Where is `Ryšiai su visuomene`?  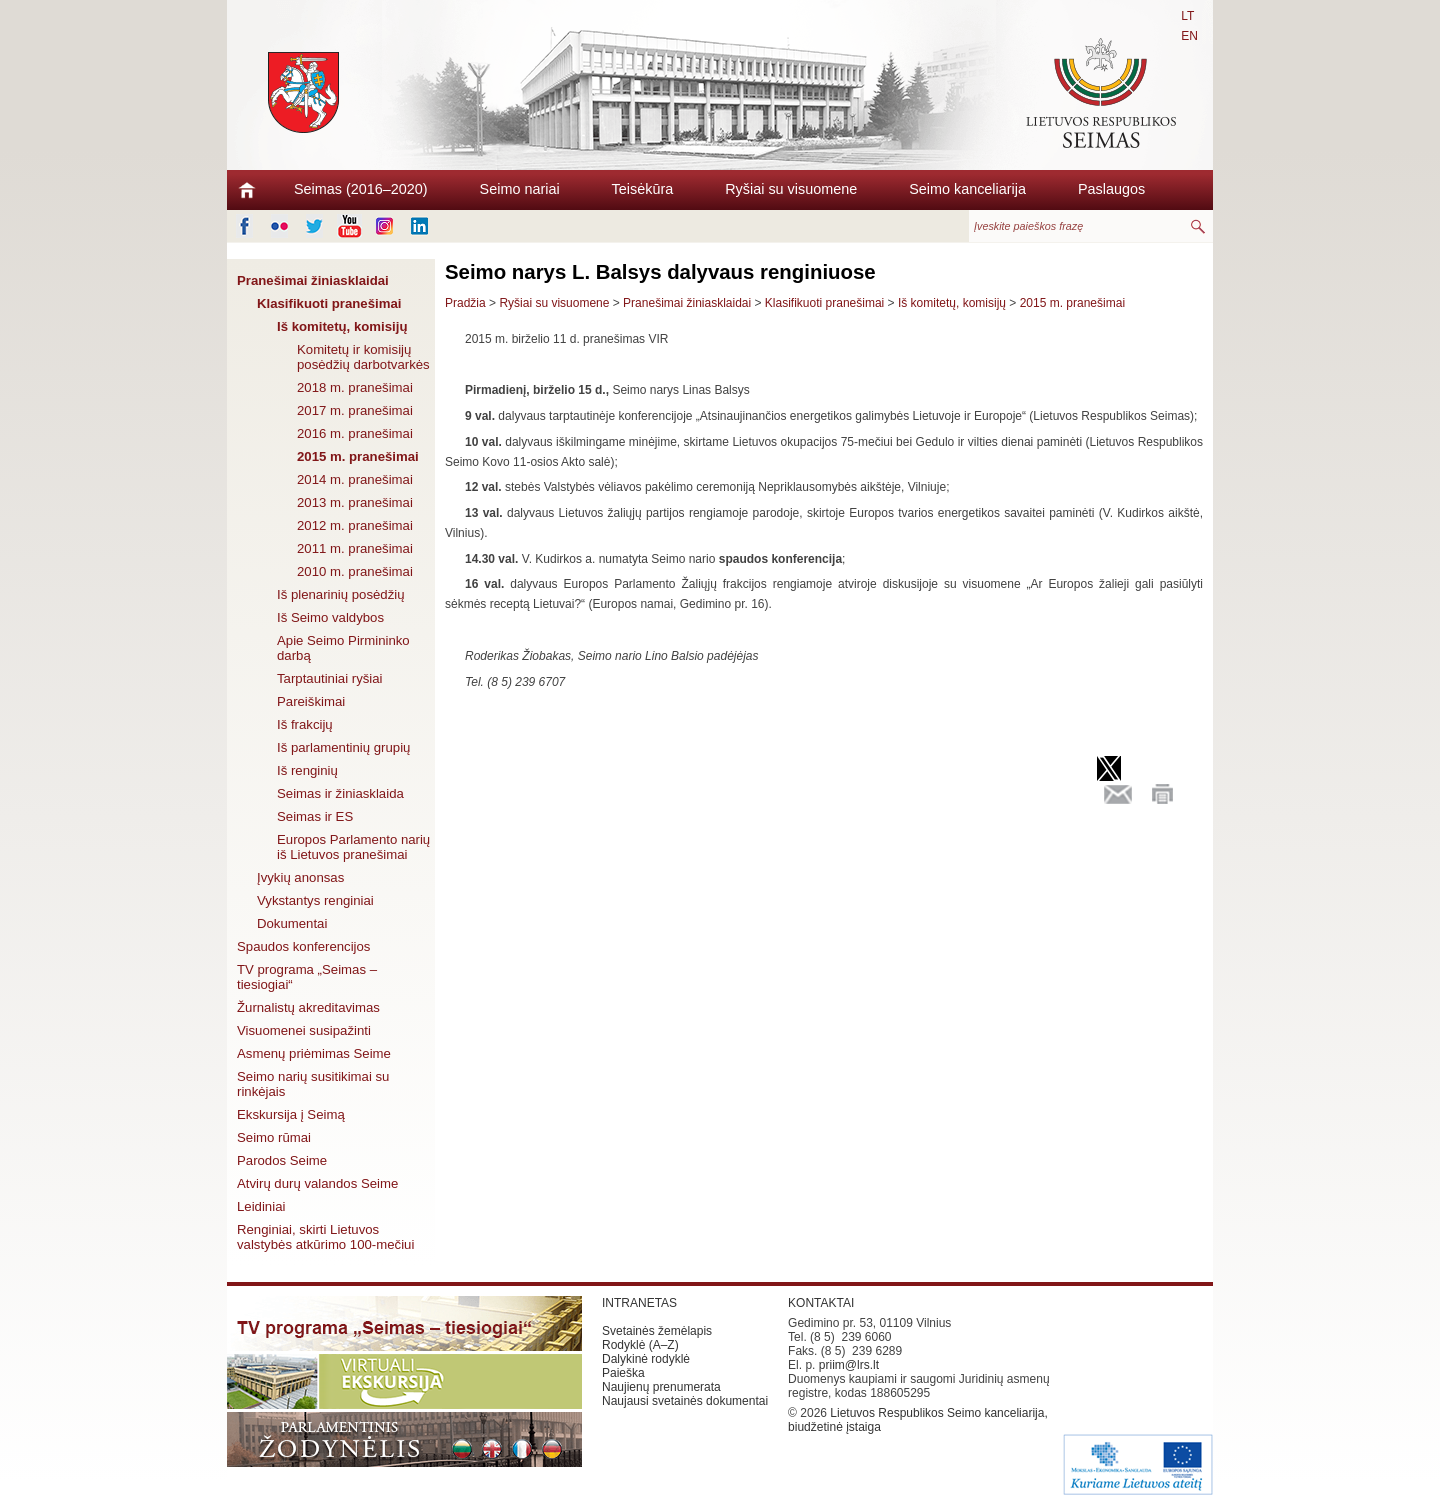
Ryšiai su visuomene is located at coordinates (791, 189).